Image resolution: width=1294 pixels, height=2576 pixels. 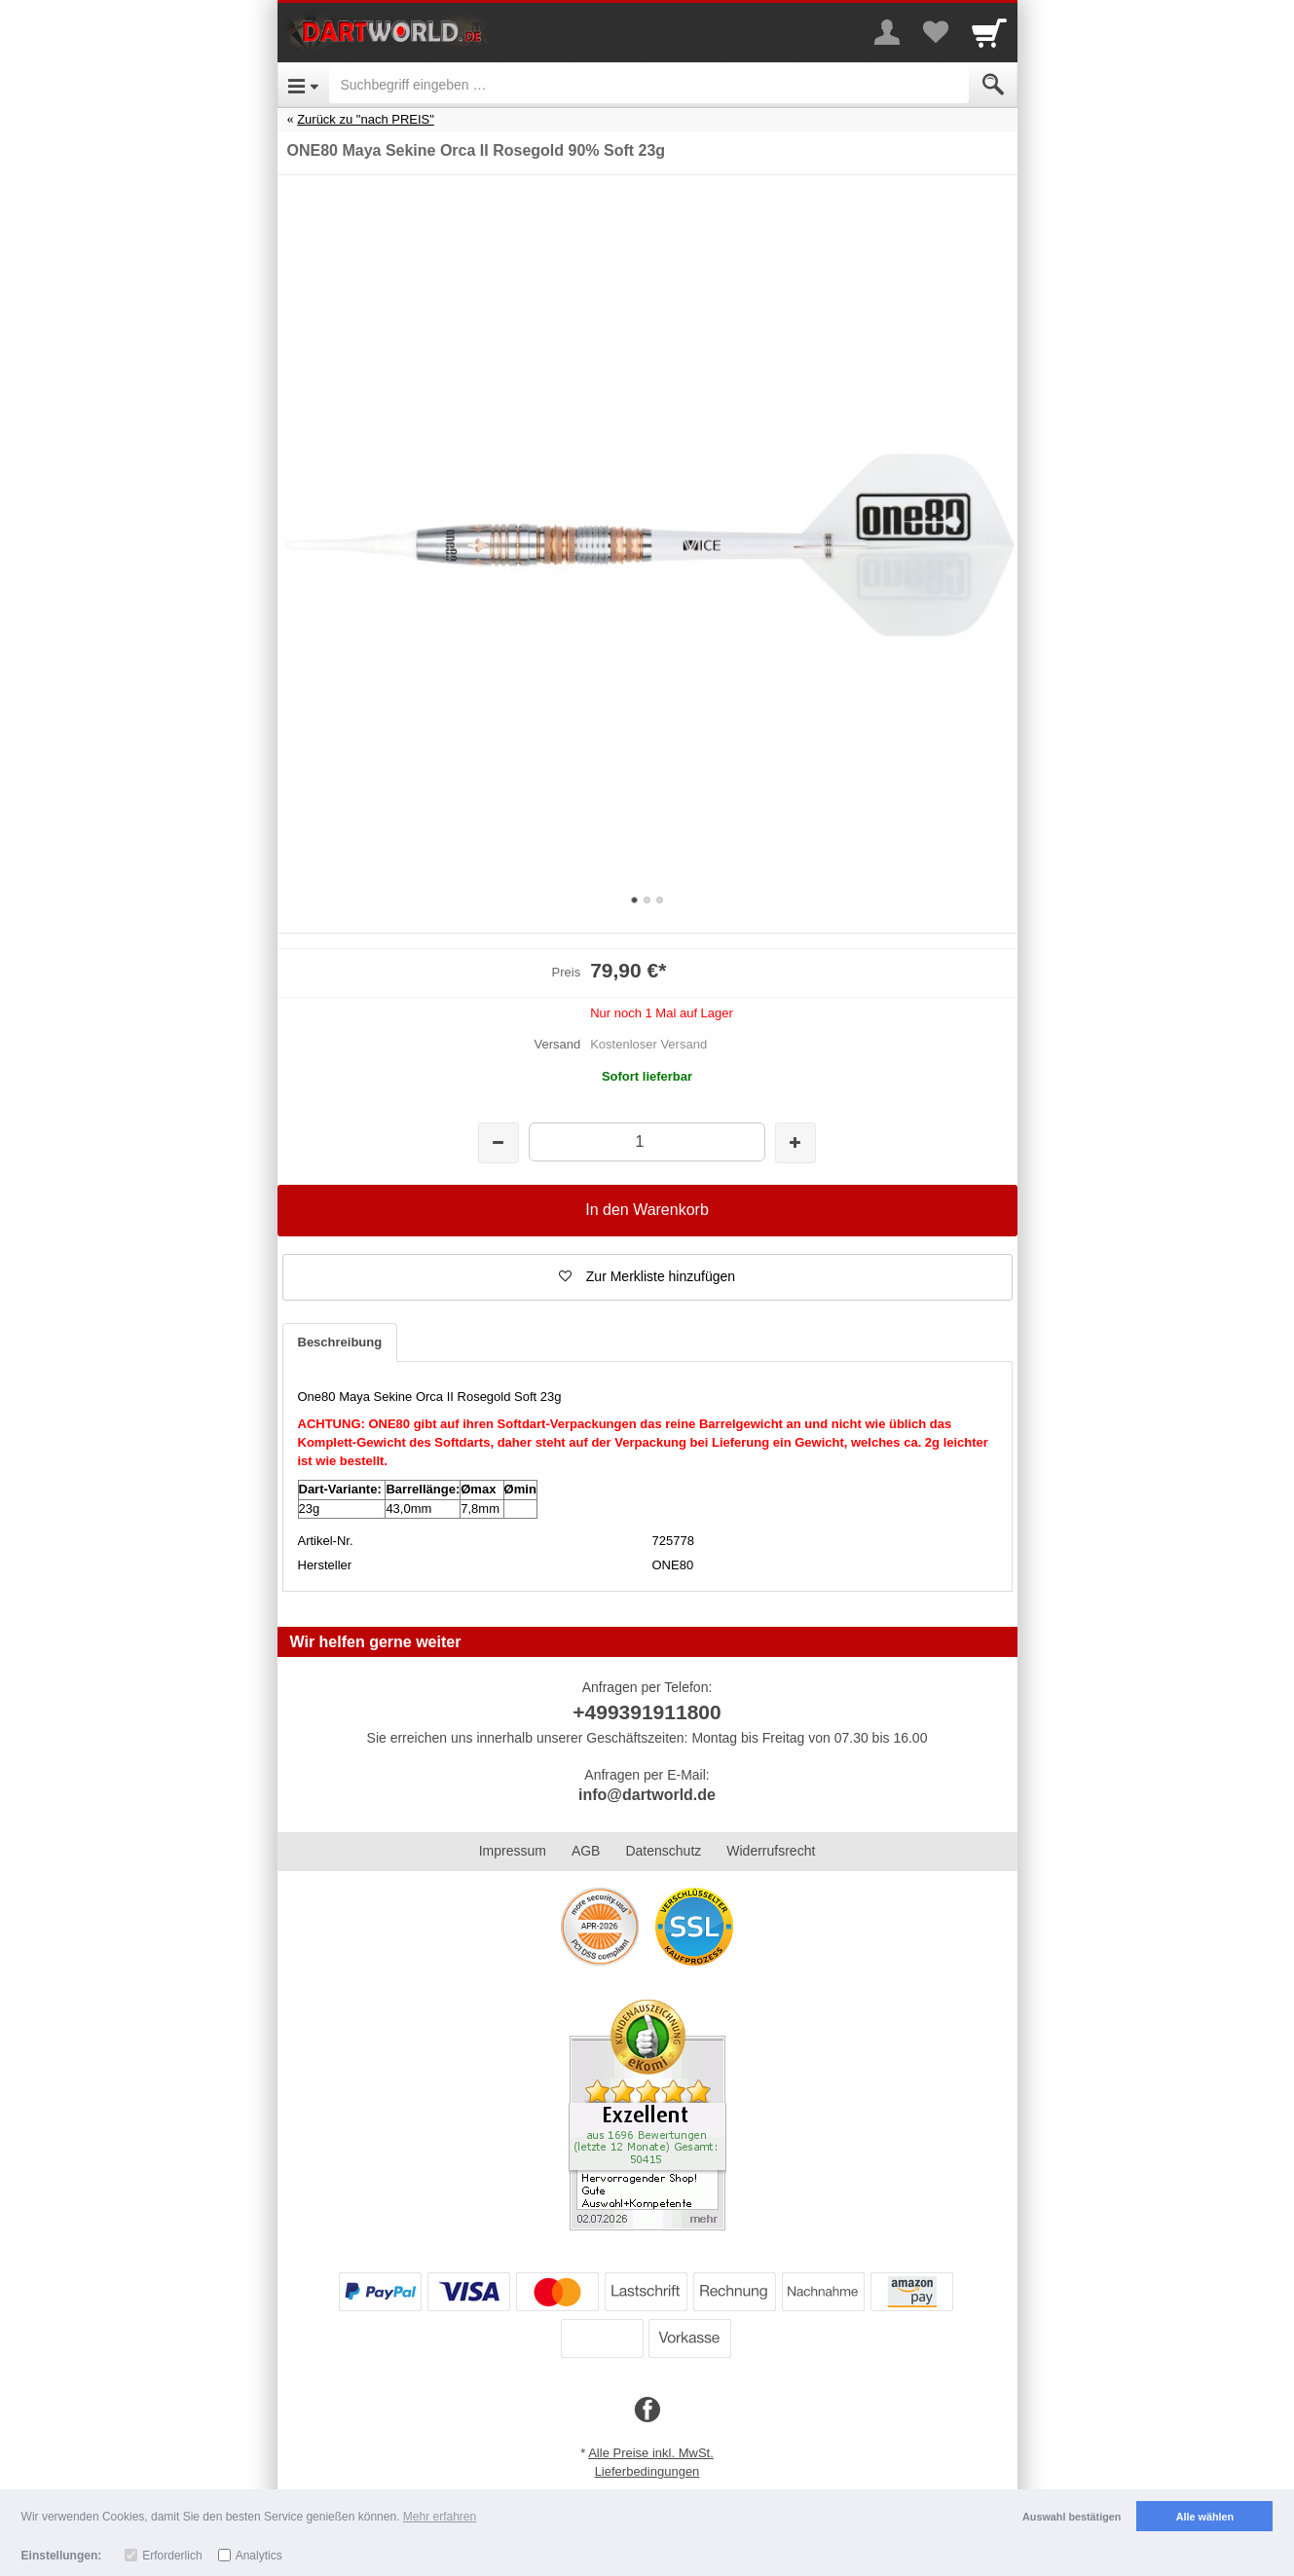 What do you see at coordinates (439, 2516) in the screenshot?
I see `Mehr erfahren [button]` at bounding box center [439, 2516].